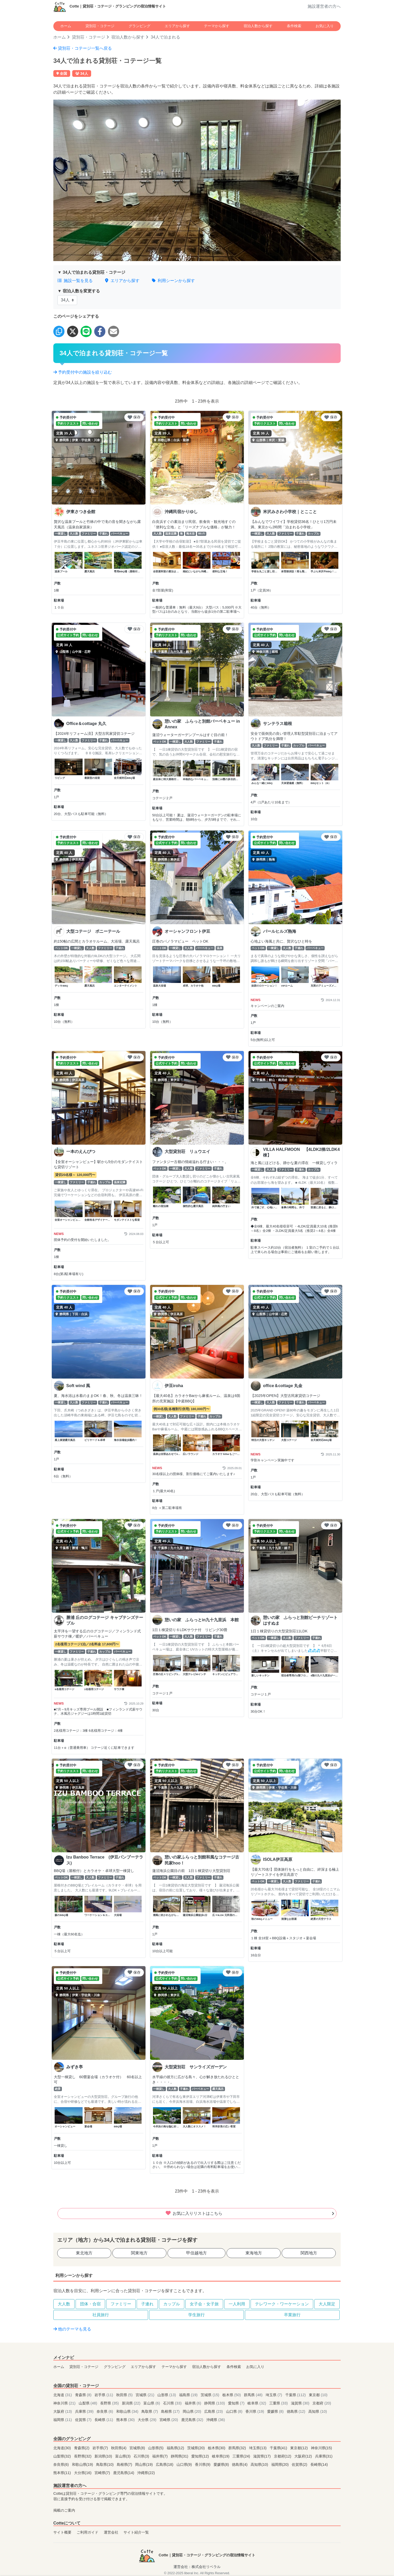 The height and width of the screenshot is (2576, 394). What do you see at coordinates (85, 2411) in the screenshot?
I see `兵庫県` at bounding box center [85, 2411].